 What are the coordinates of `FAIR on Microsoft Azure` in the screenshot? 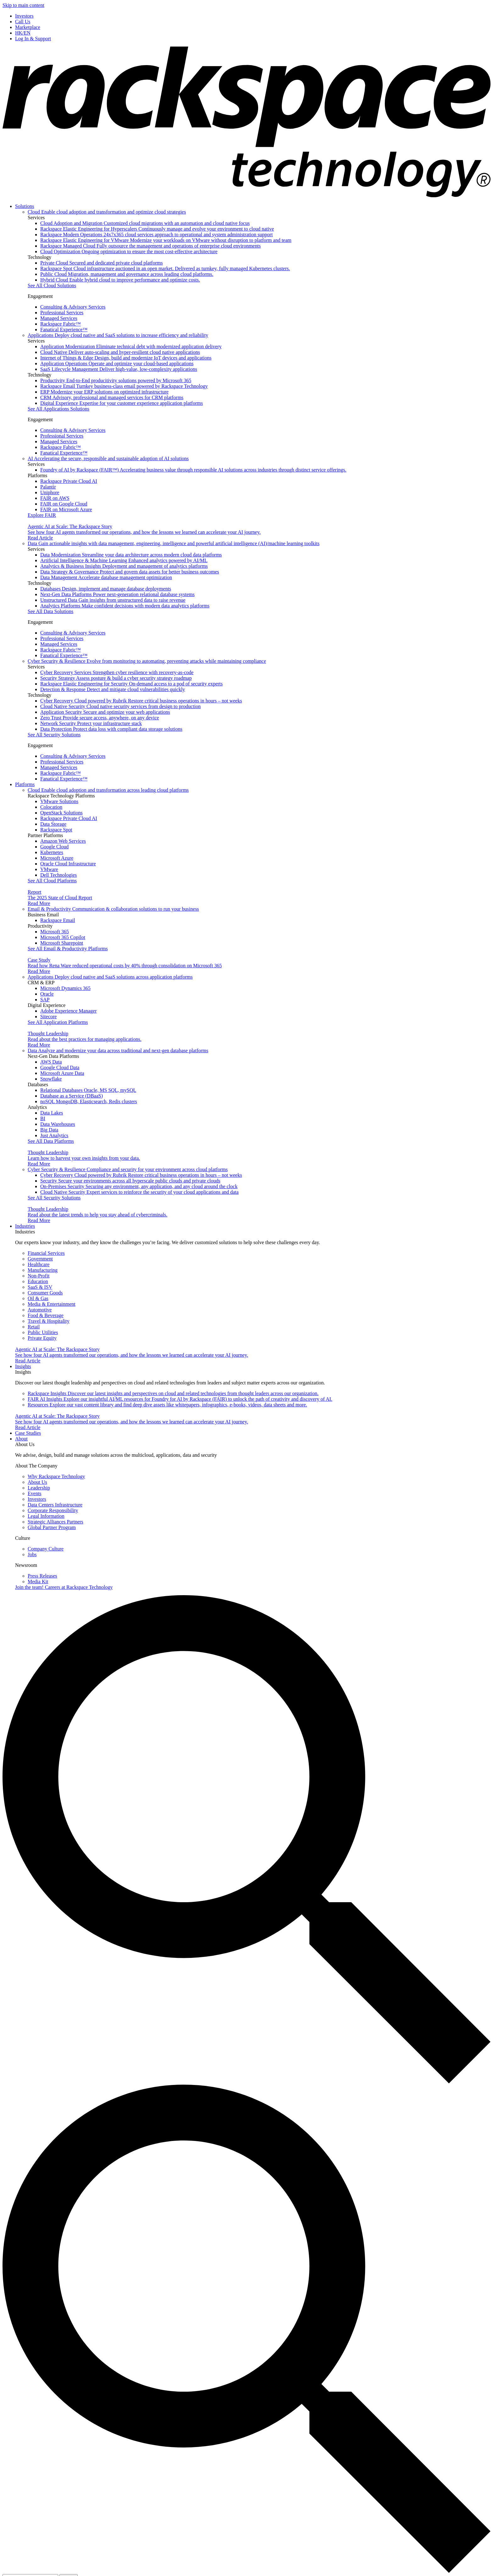 It's located at (66, 509).